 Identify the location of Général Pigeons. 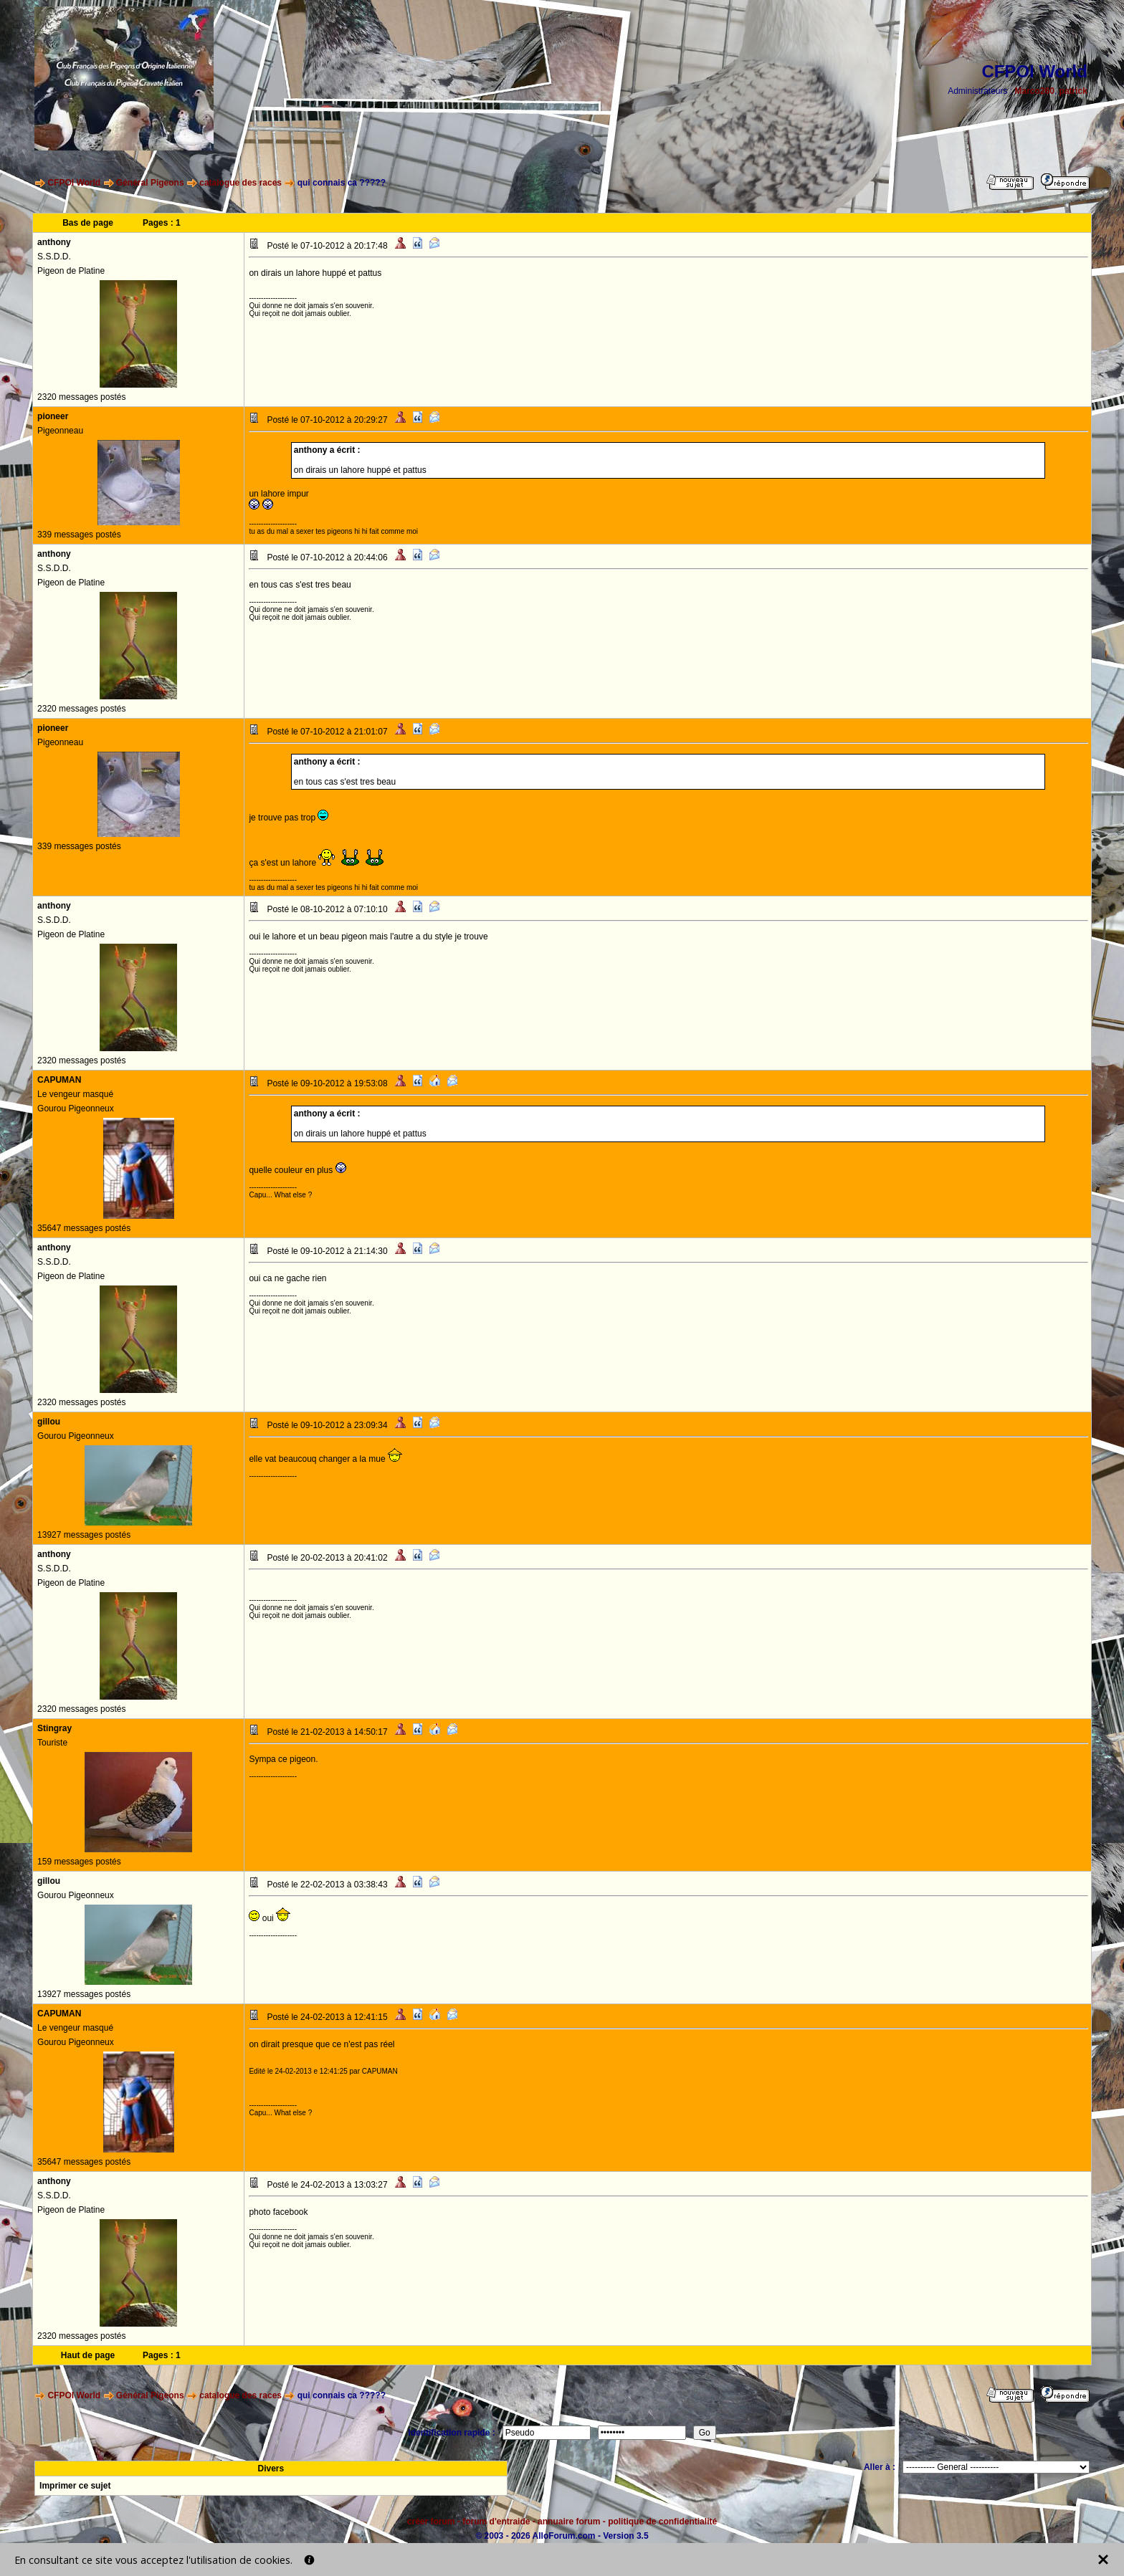
(150, 183).